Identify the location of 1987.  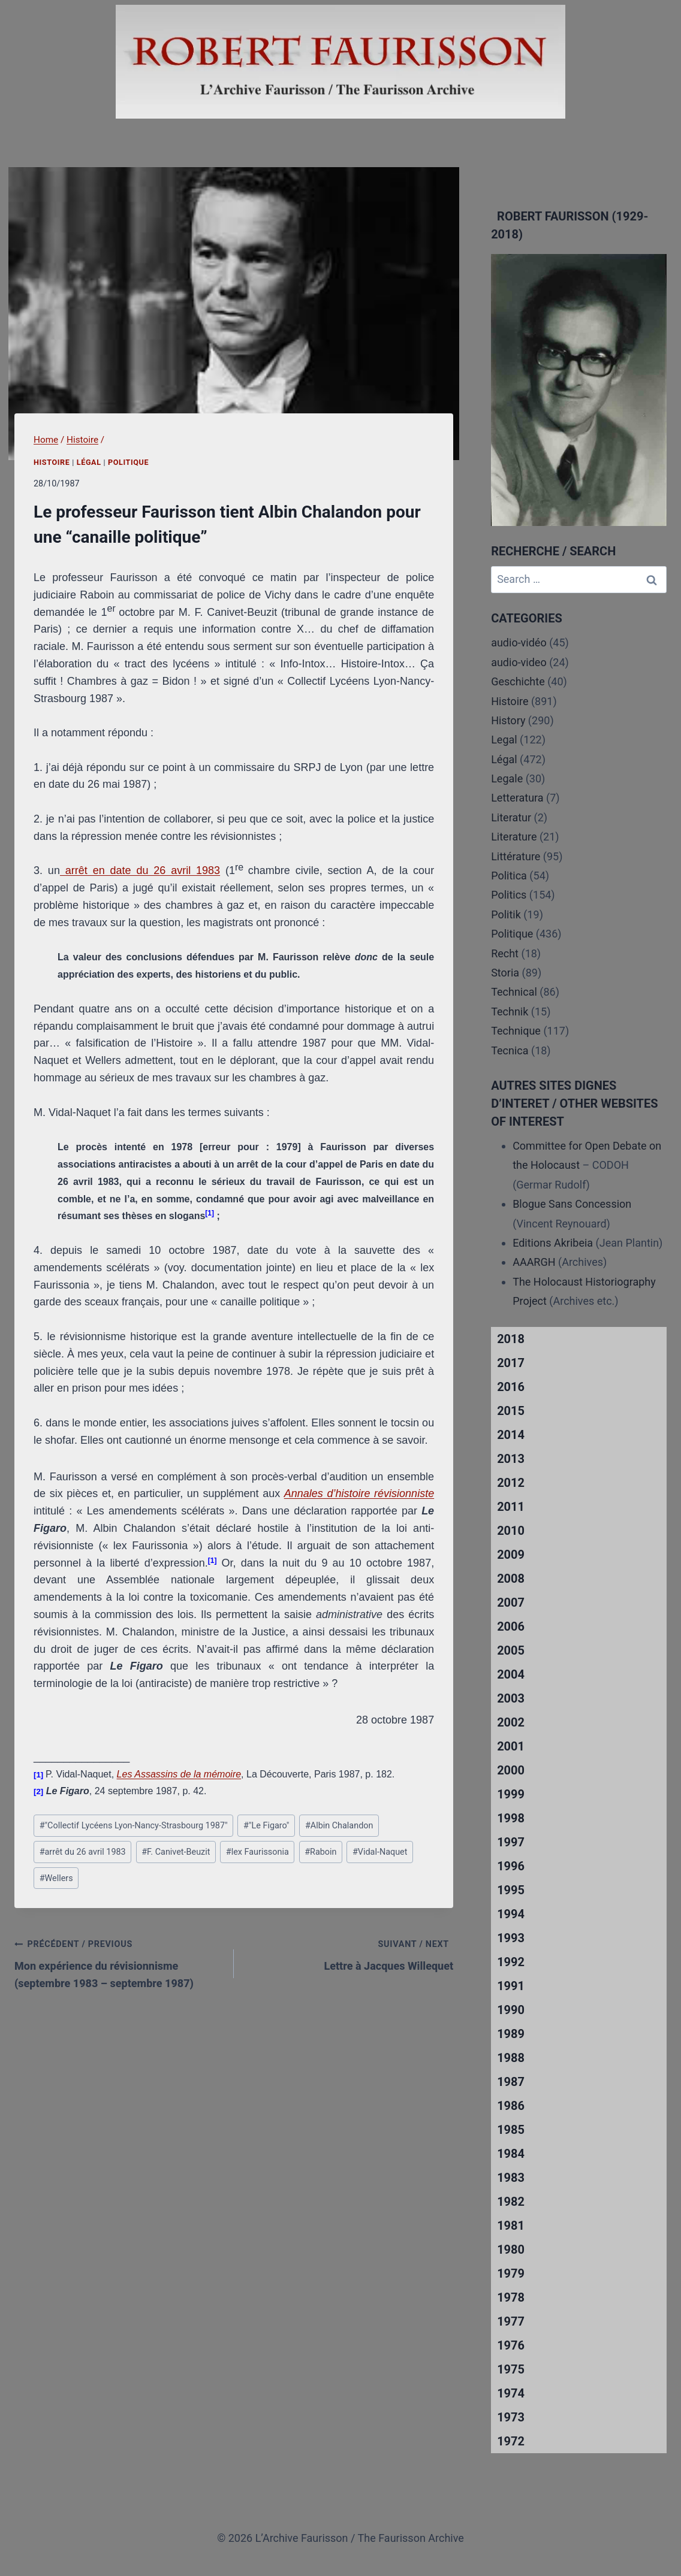
(511, 2082).